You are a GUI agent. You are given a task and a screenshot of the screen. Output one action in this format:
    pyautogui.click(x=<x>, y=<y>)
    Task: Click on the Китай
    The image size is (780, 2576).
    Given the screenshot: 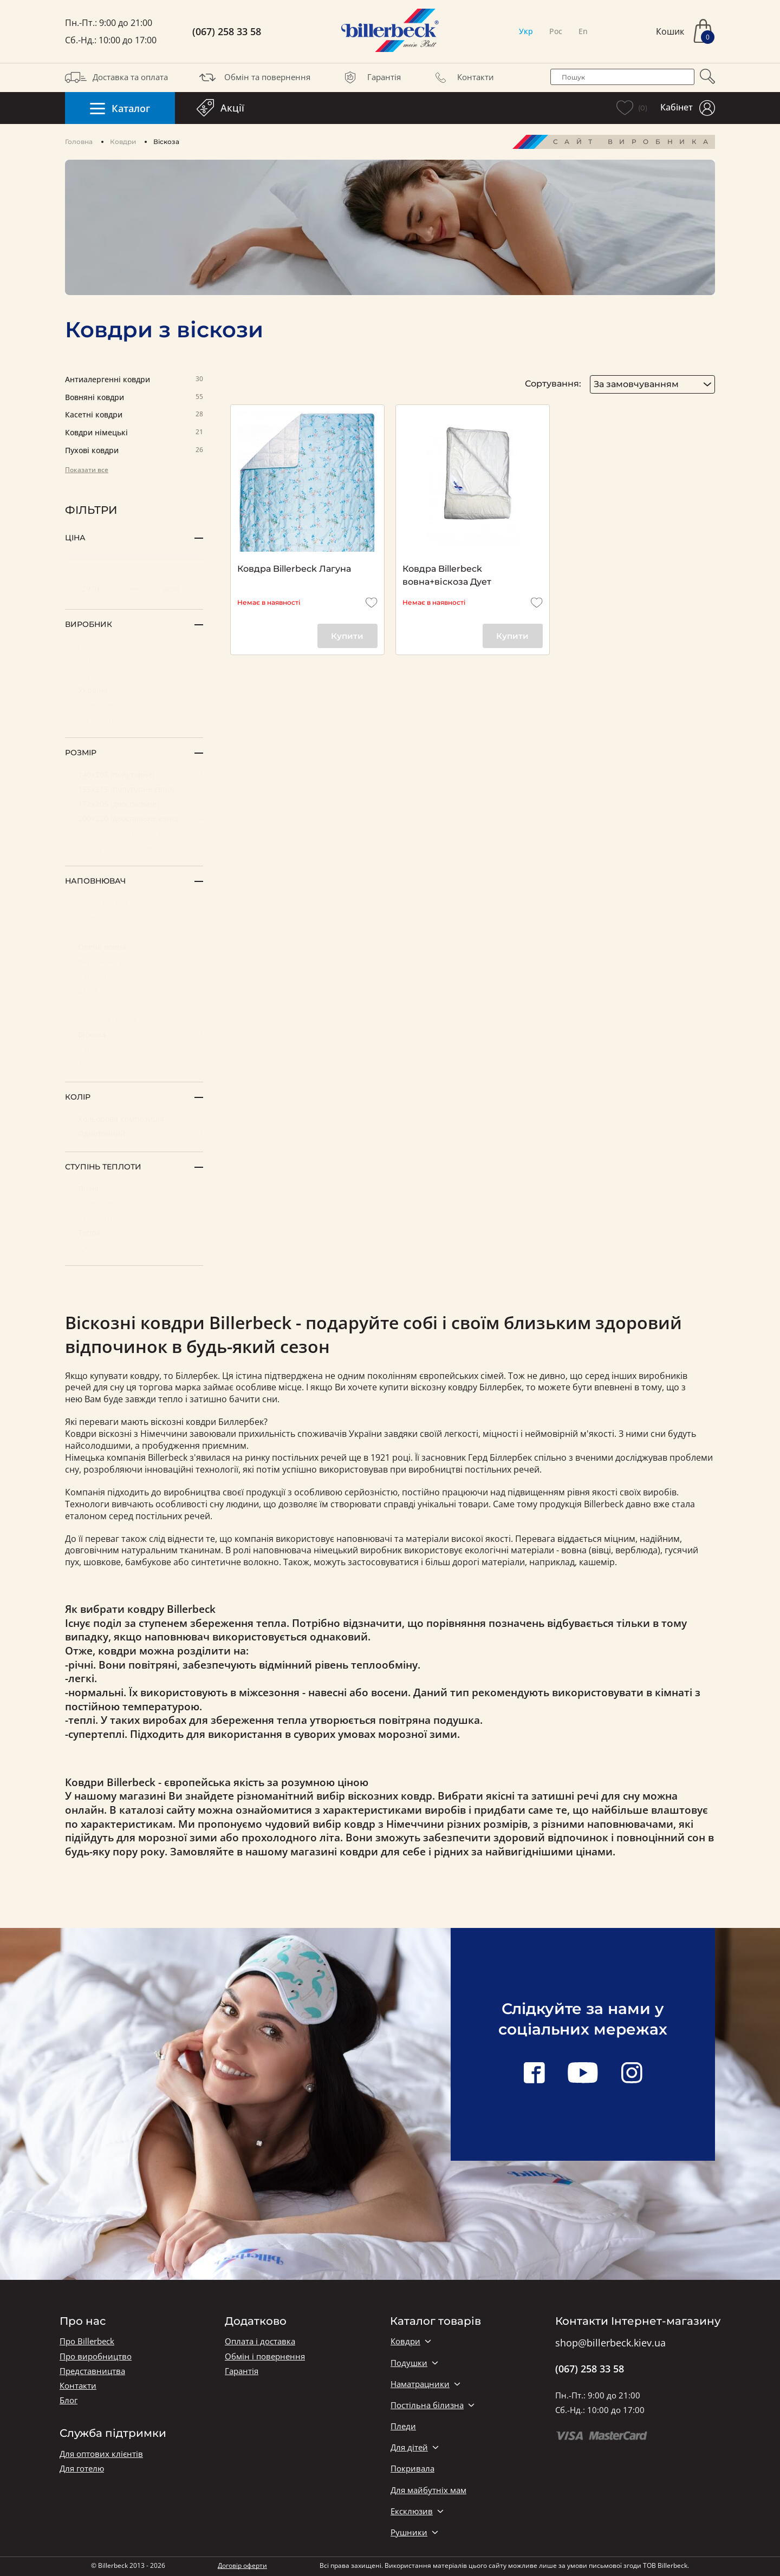 What is the action you would take?
    pyautogui.click(x=134, y=660)
    